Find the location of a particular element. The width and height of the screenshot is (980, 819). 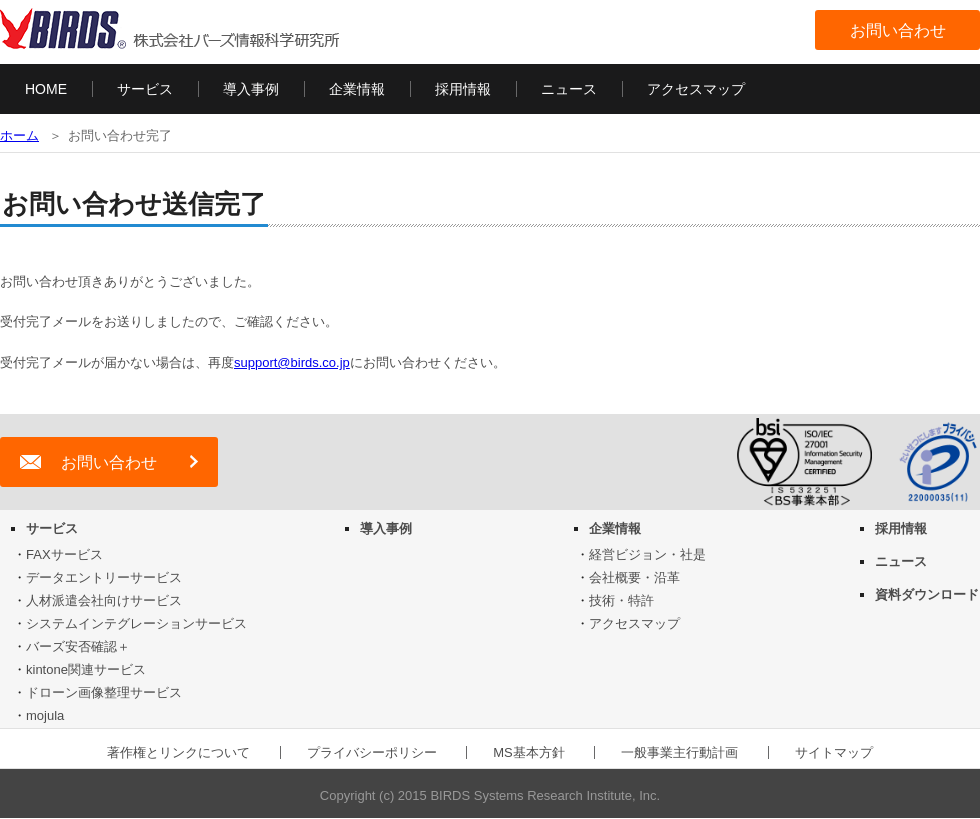

技術・特許 is located at coordinates (621, 600).